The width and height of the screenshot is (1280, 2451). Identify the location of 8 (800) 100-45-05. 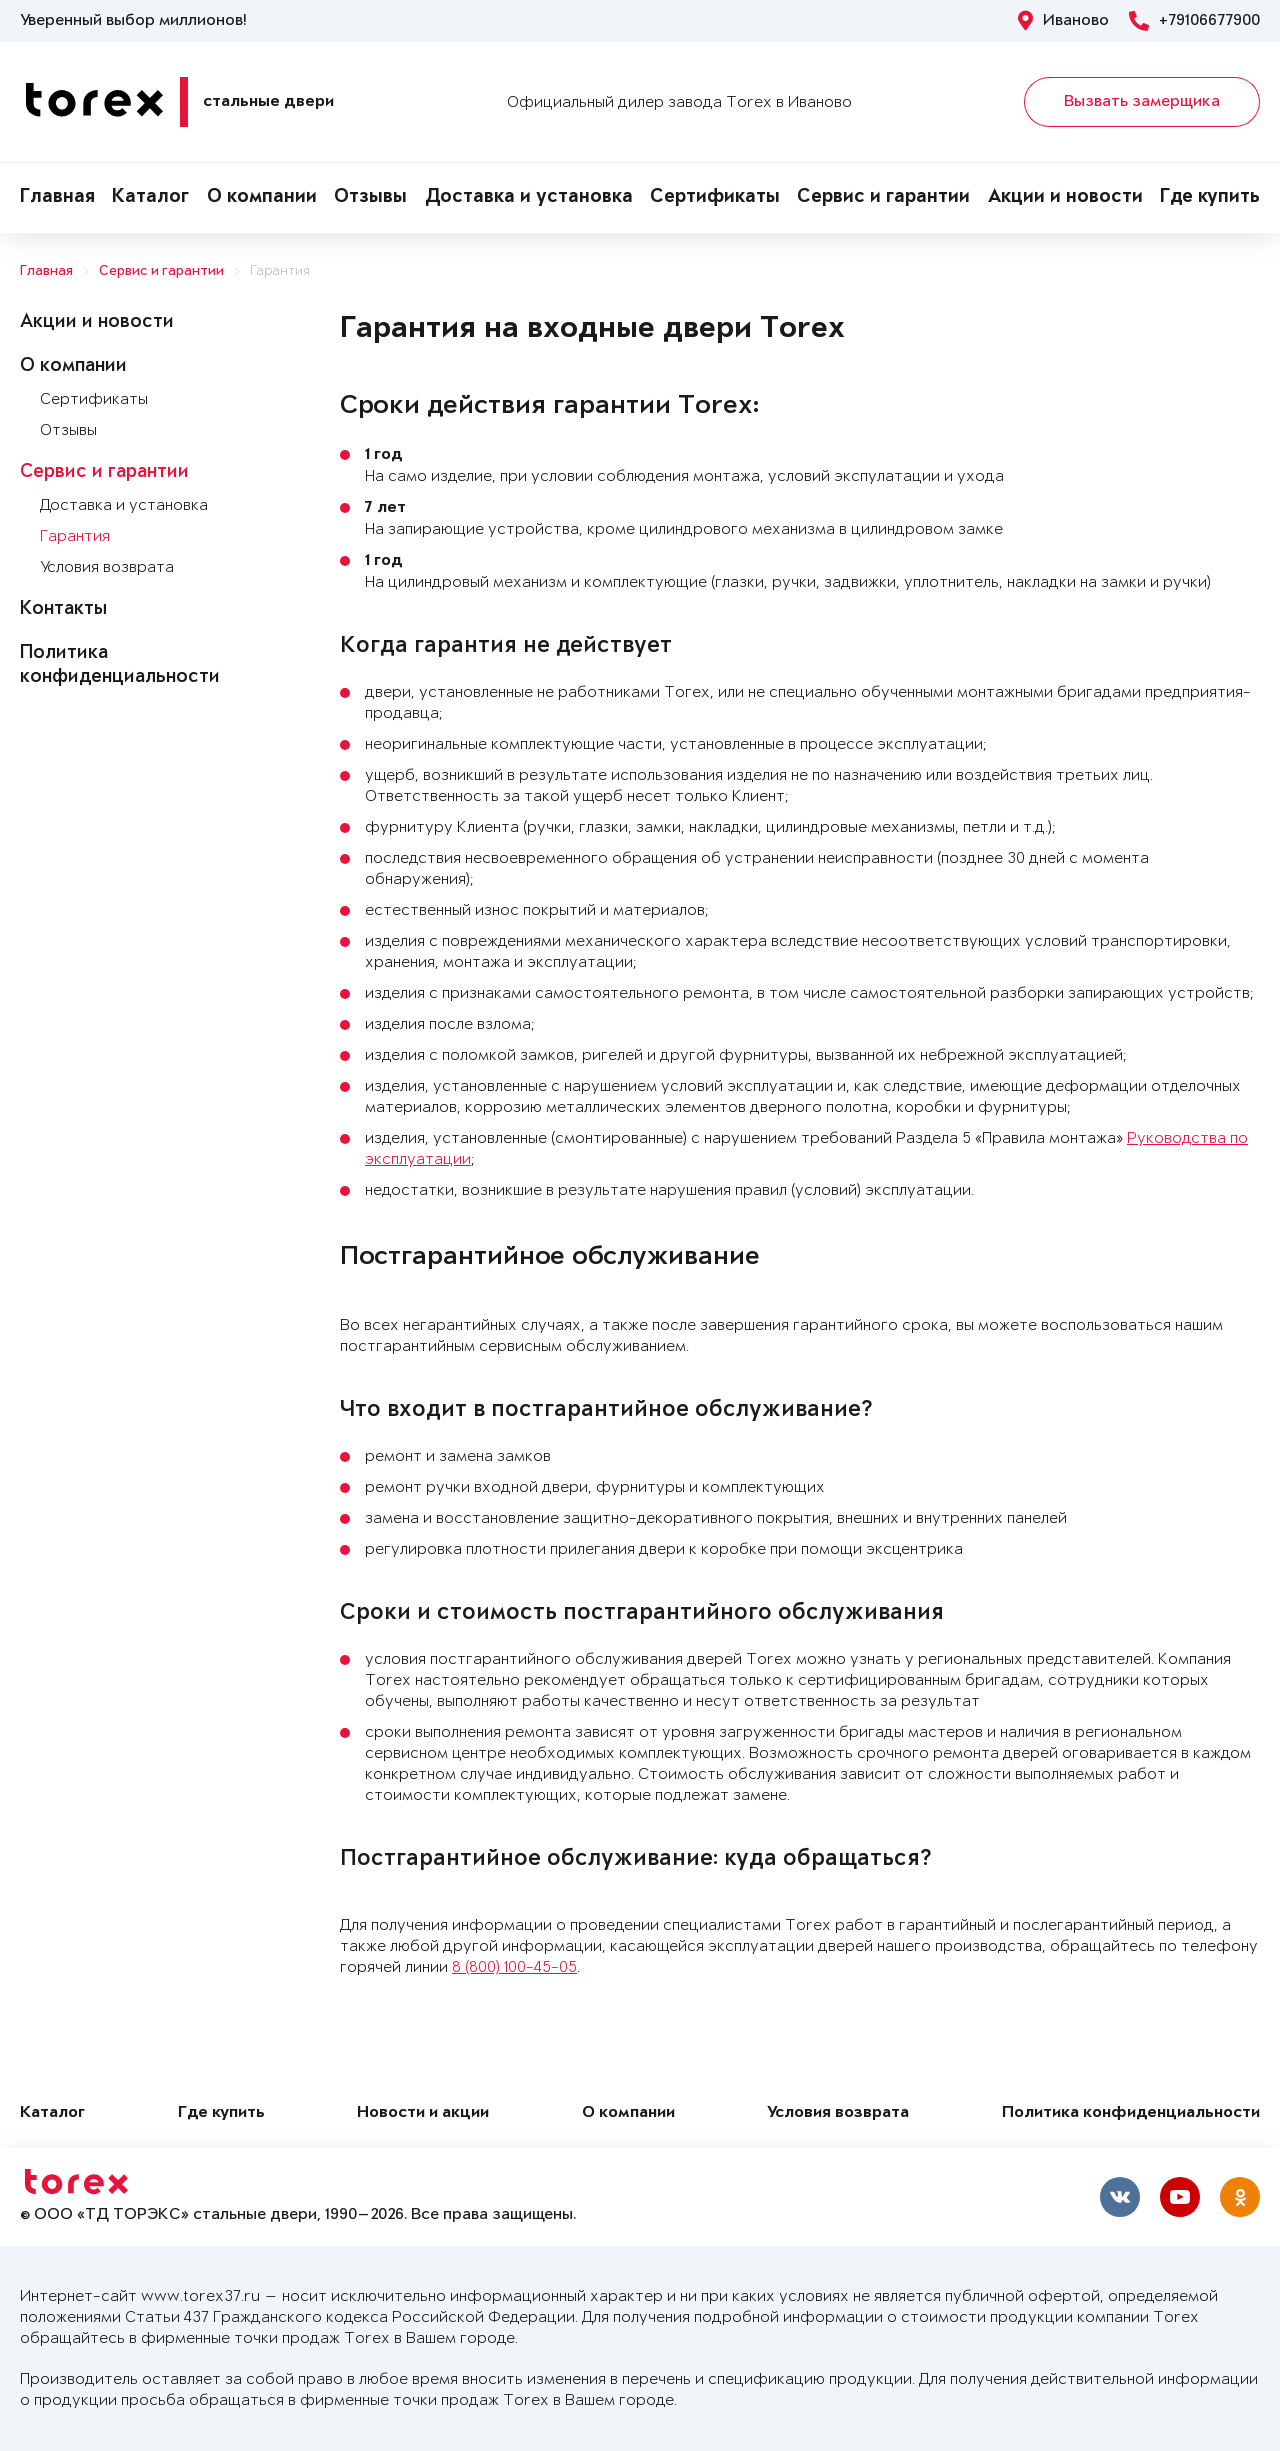
(514, 1967).